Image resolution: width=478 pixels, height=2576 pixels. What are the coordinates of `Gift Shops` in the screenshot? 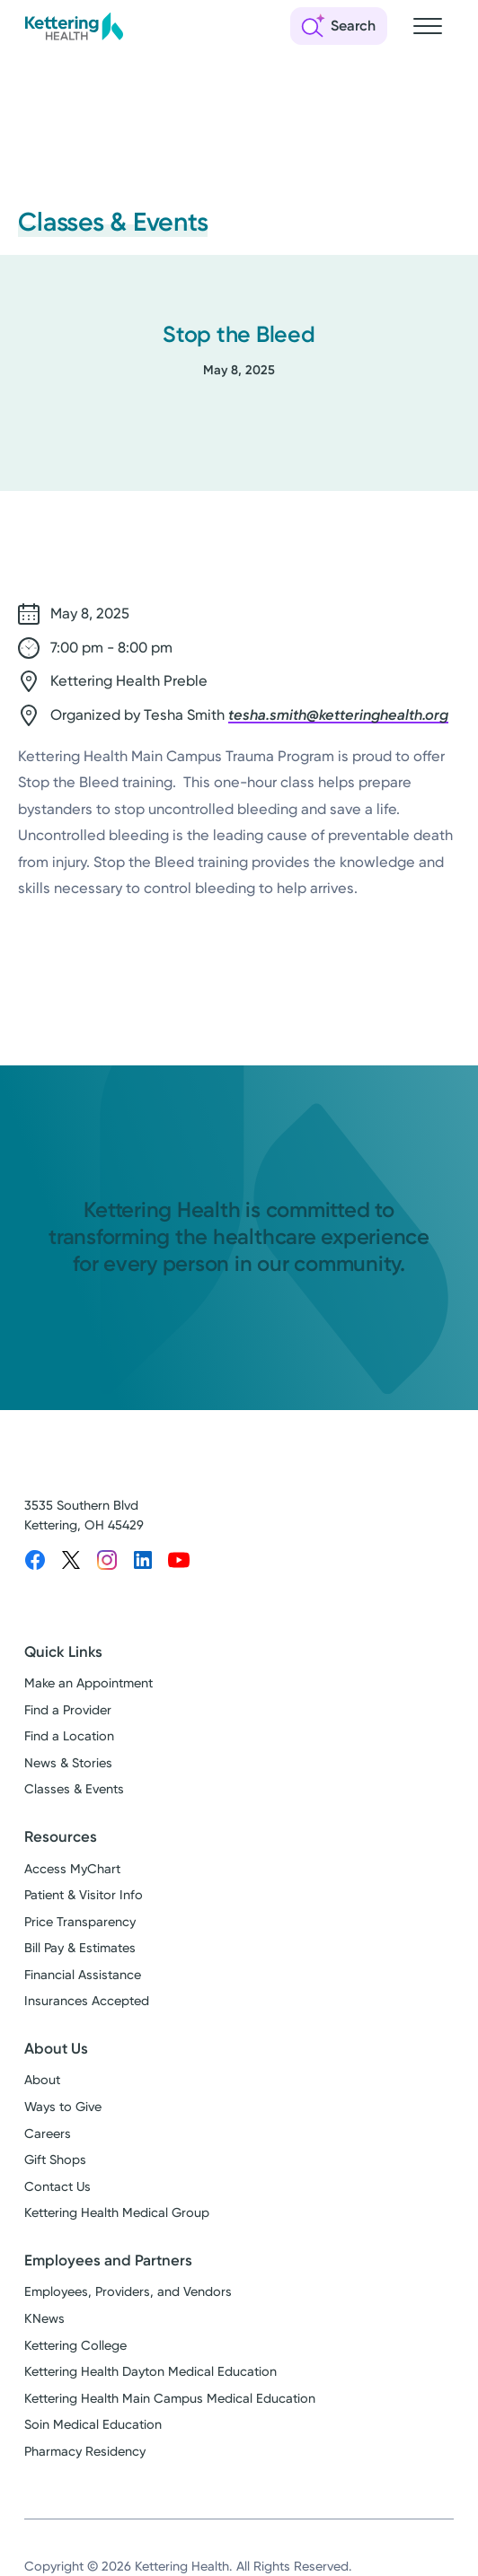 It's located at (55, 2160).